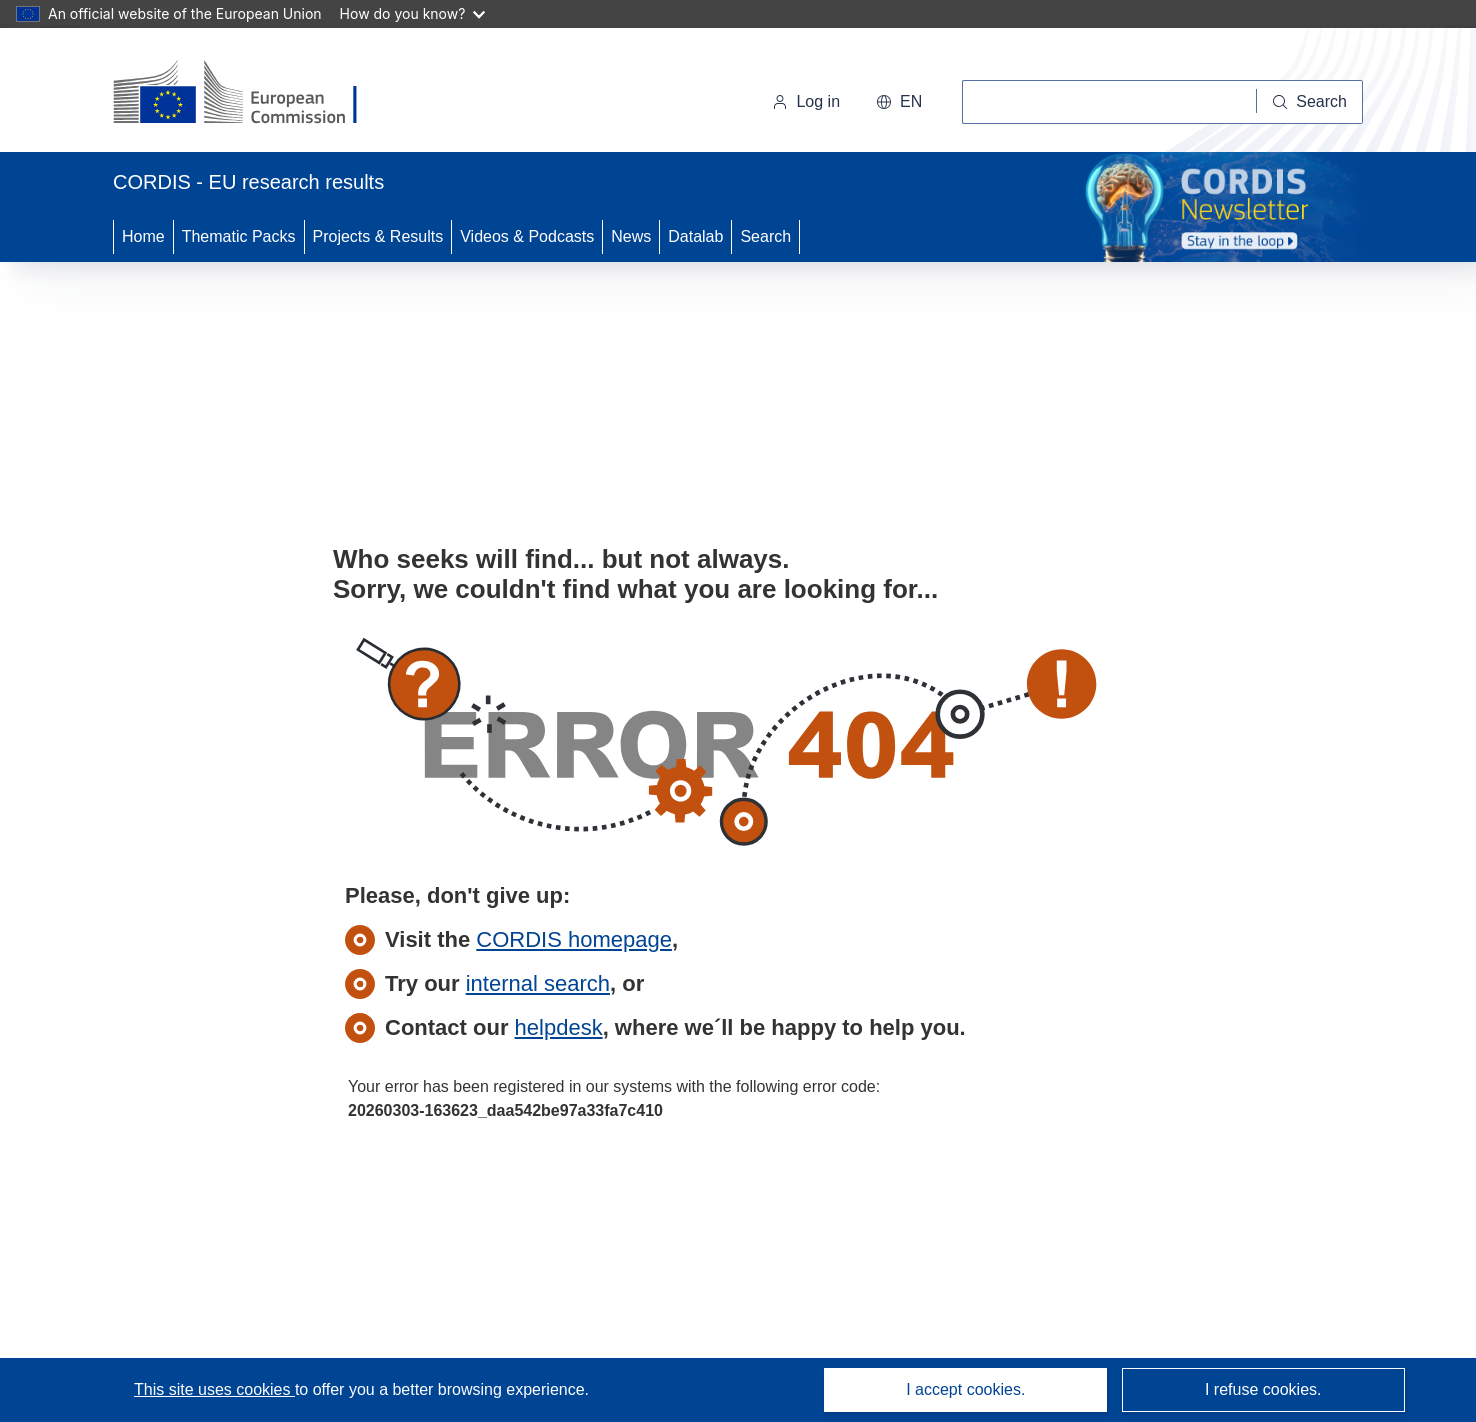 This screenshot has height=1422, width=1476. Describe the element at coordinates (631, 236) in the screenshot. I see `News` at that location.